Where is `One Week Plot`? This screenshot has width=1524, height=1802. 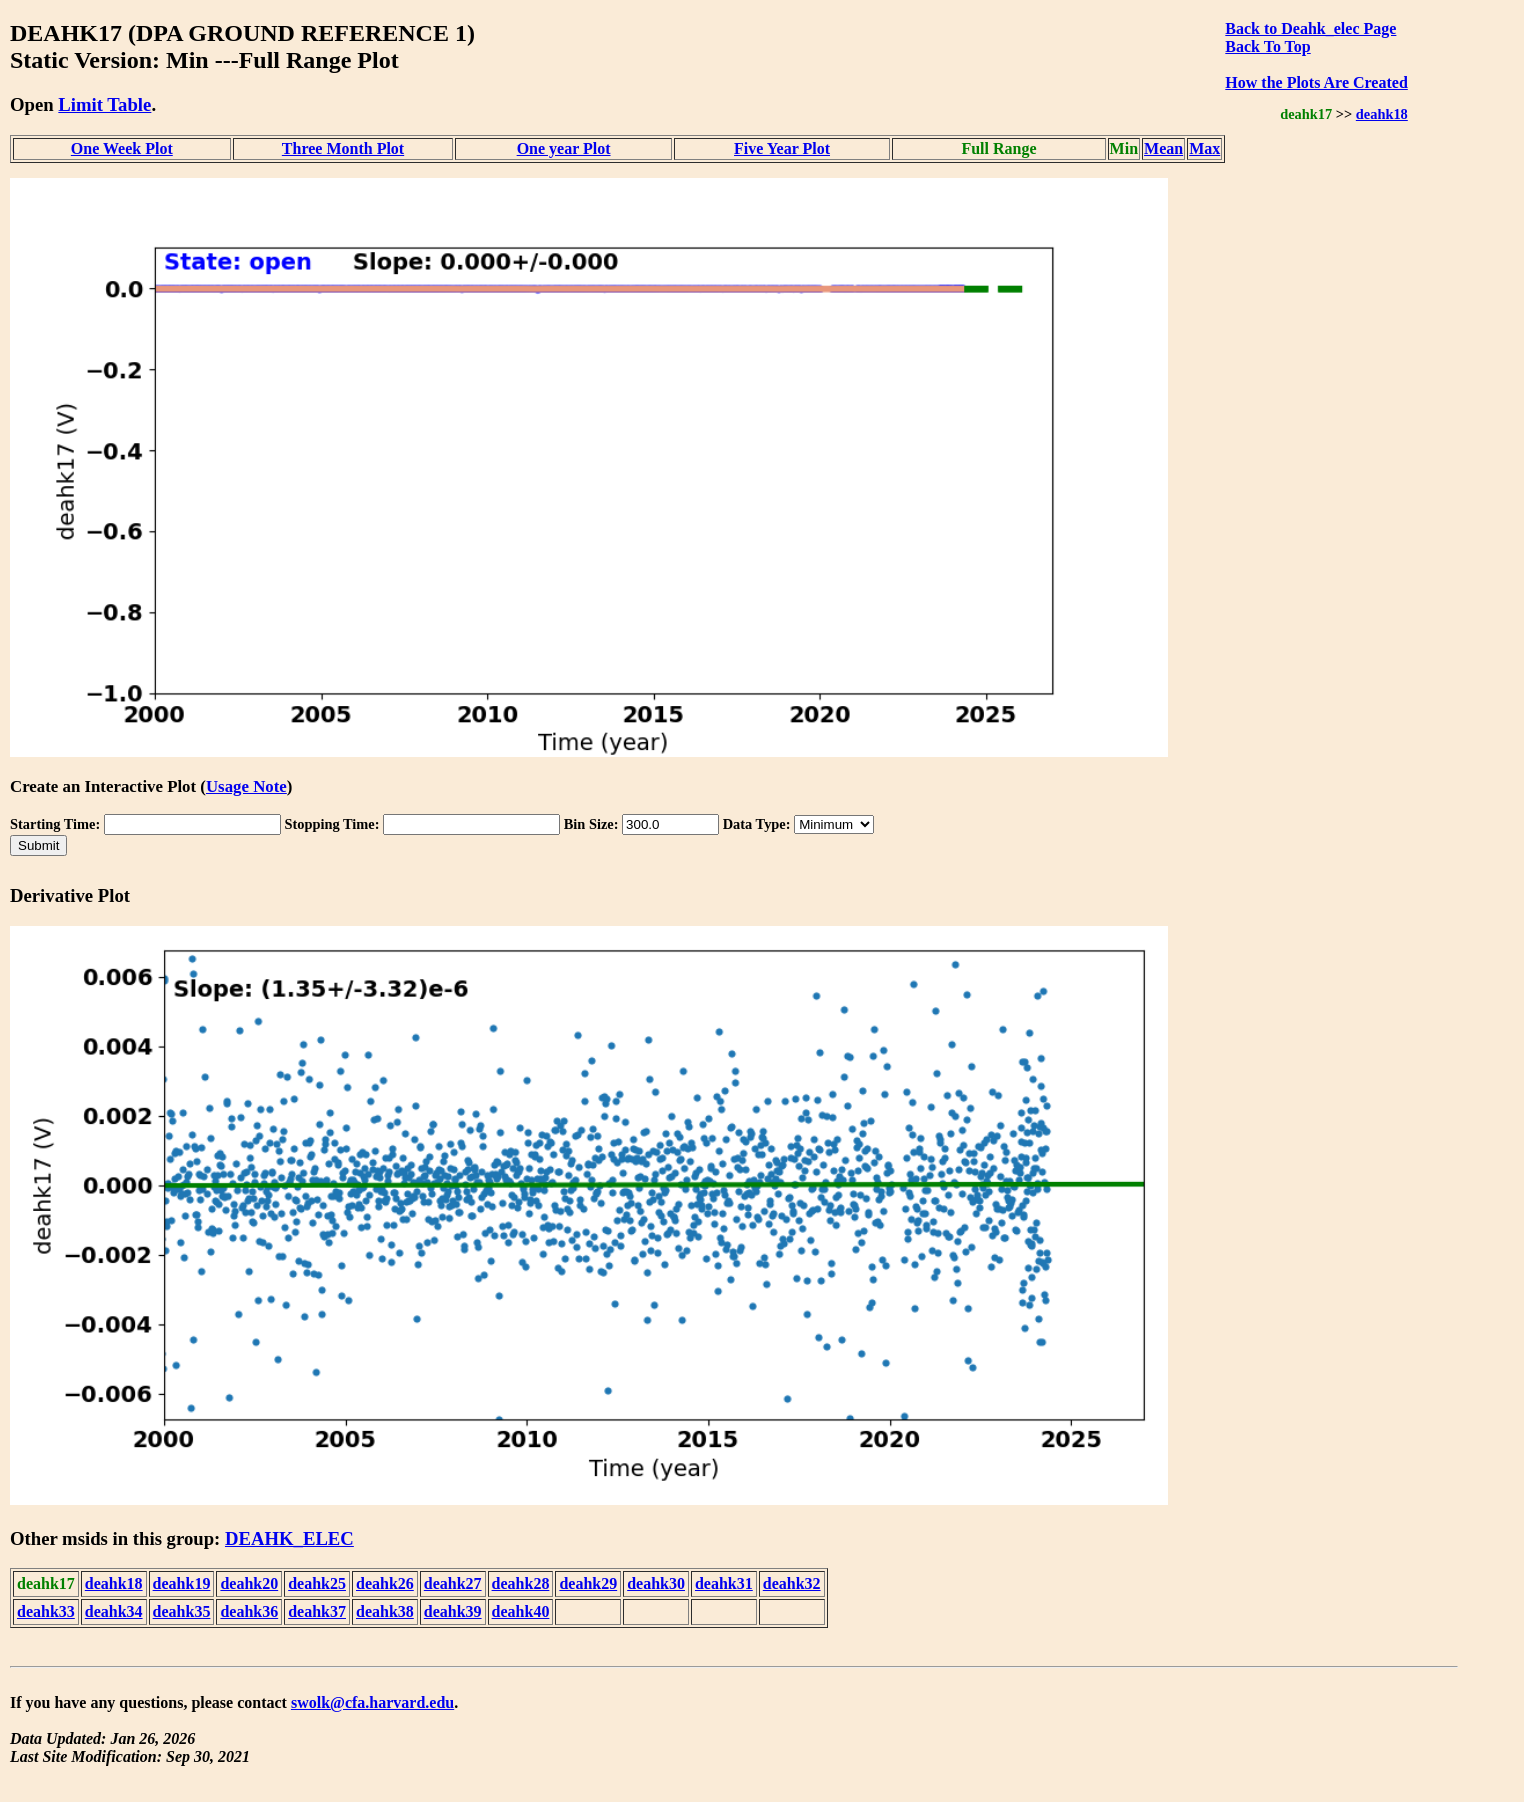
One Week Plot is located at coordinates (122, 148).